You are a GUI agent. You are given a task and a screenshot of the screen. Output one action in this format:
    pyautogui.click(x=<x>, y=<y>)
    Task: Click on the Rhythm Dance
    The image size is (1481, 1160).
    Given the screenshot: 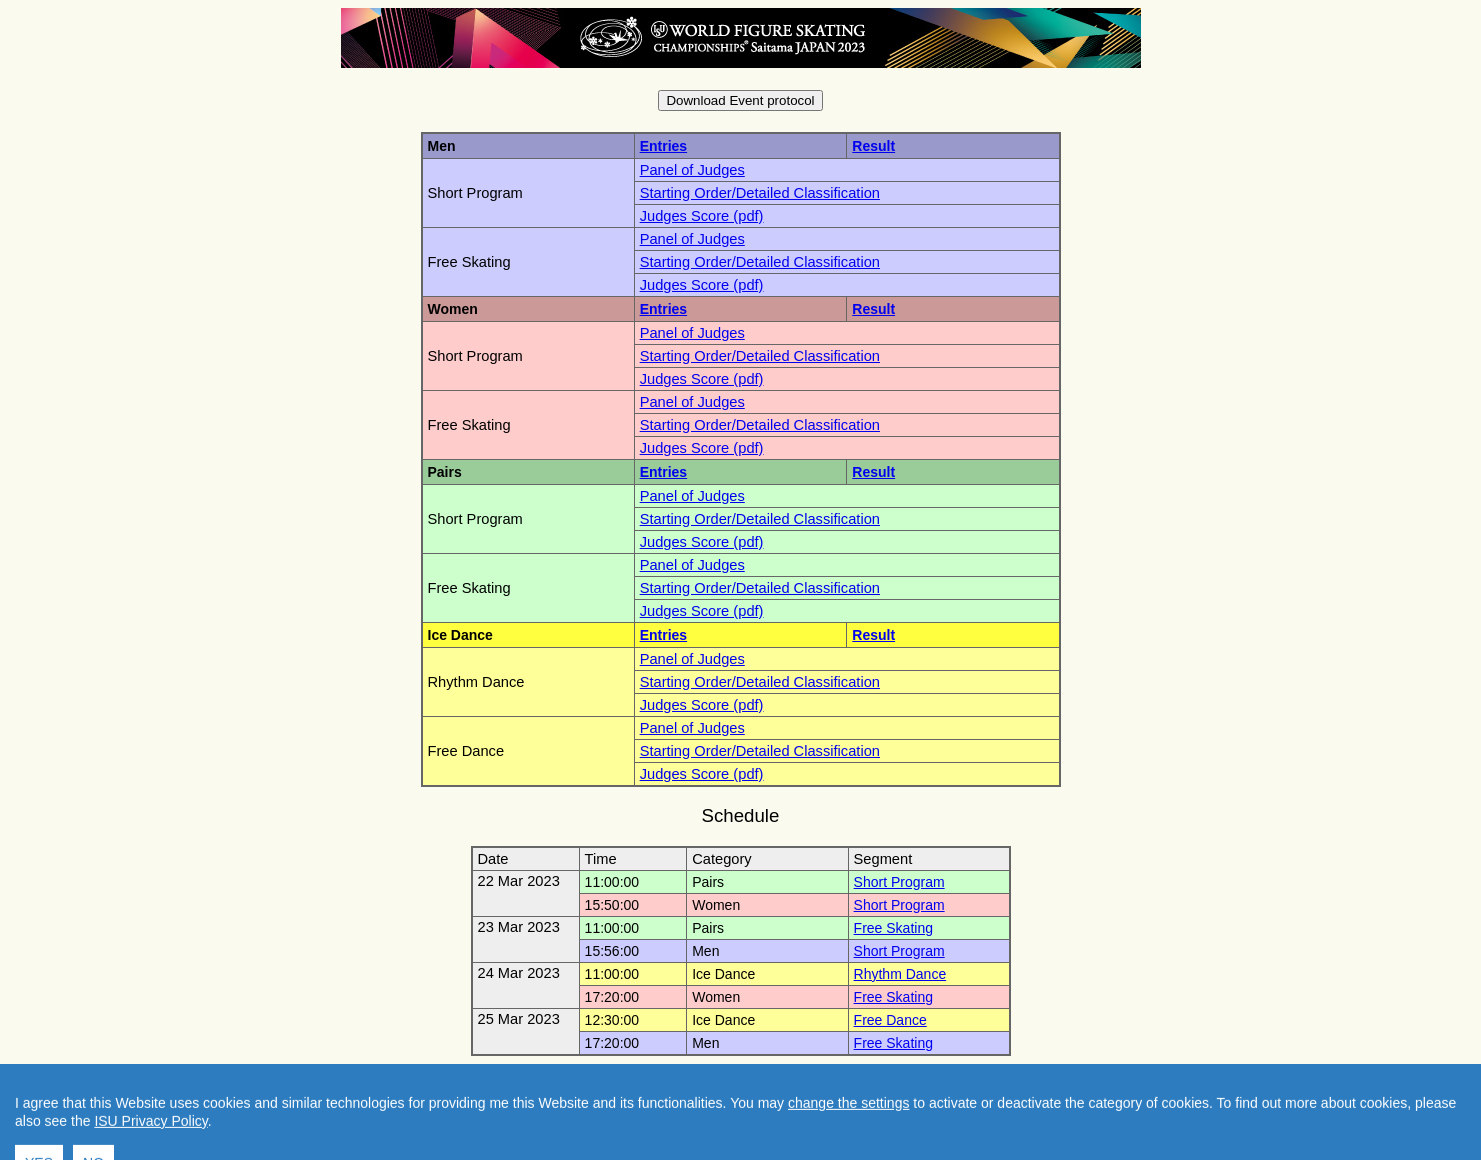 What is the action you would take?
    pyautogui.click(x=900, y=974)
    